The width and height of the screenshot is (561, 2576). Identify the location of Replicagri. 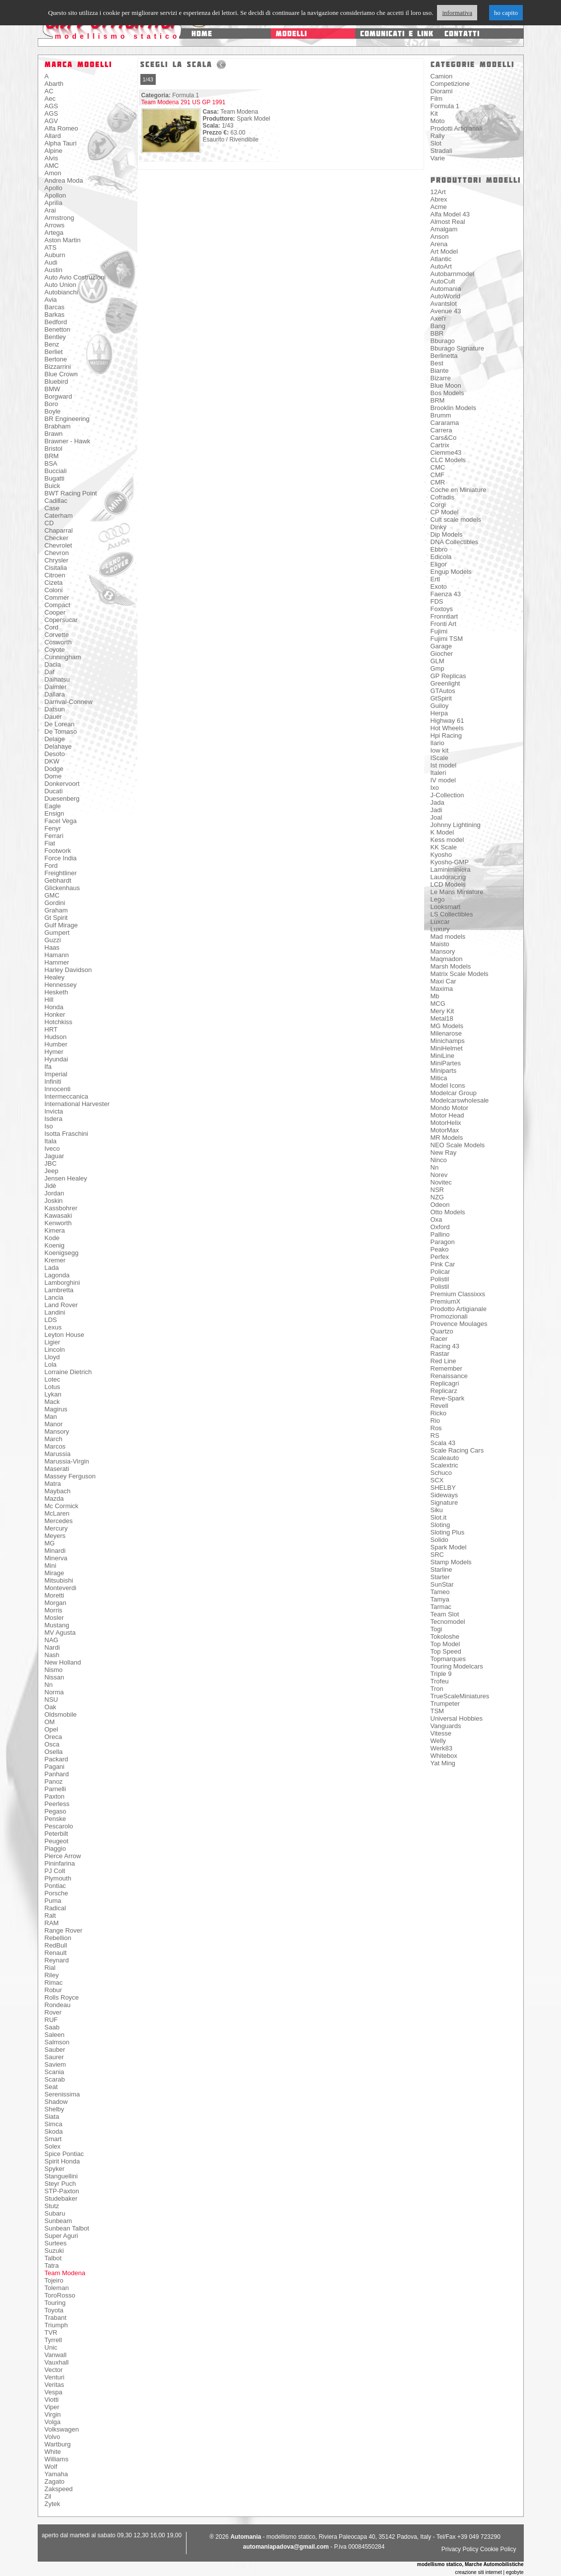
(445, 1383).